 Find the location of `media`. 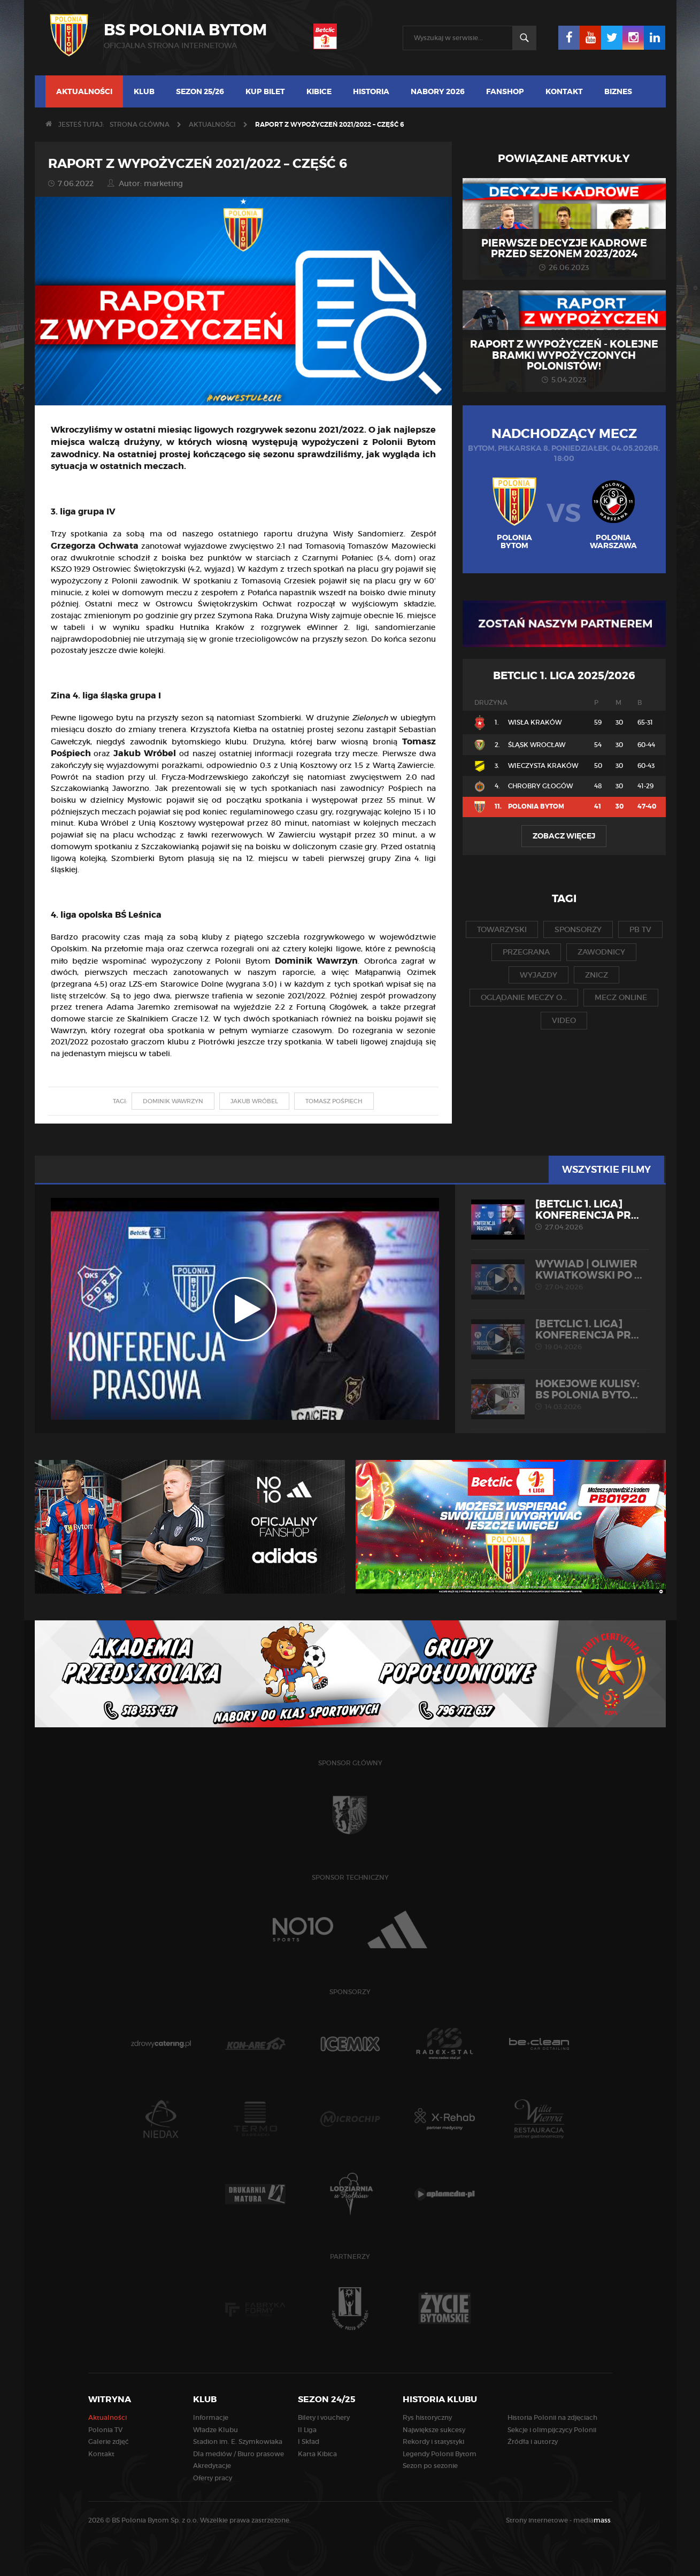

media is located at coordinates (592, 2520).